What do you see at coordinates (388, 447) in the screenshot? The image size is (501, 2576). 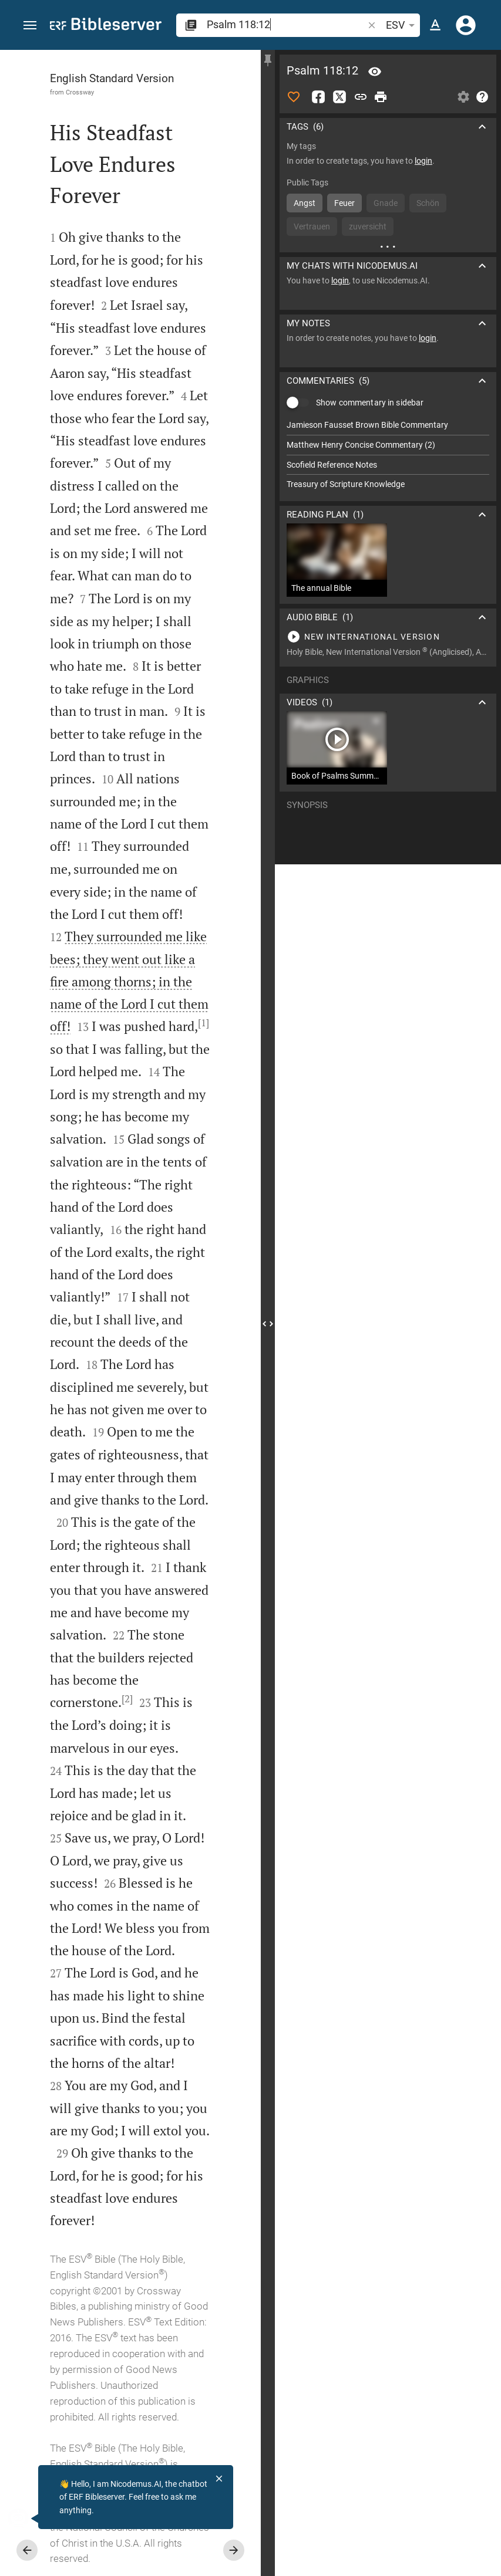 I see `[list]` at bounding box center [388, 447].